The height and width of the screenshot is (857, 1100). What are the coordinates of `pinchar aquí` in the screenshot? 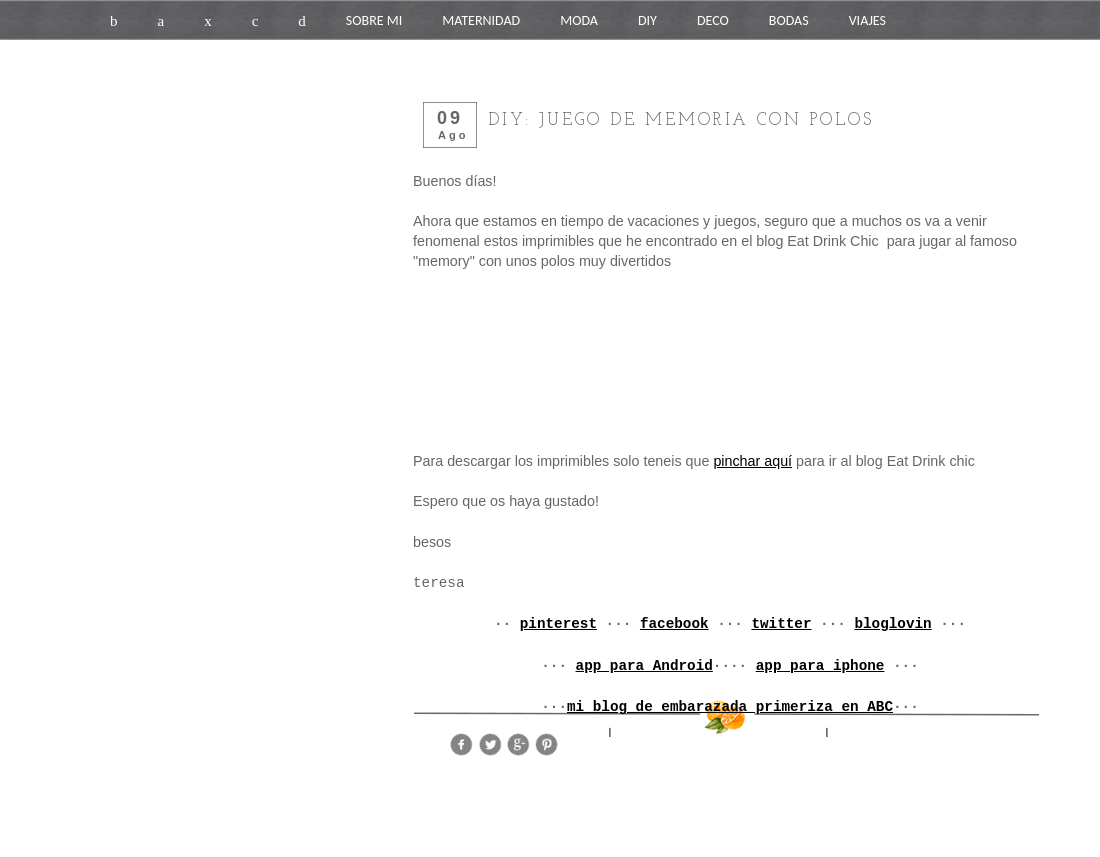 It's located at (752, 461).